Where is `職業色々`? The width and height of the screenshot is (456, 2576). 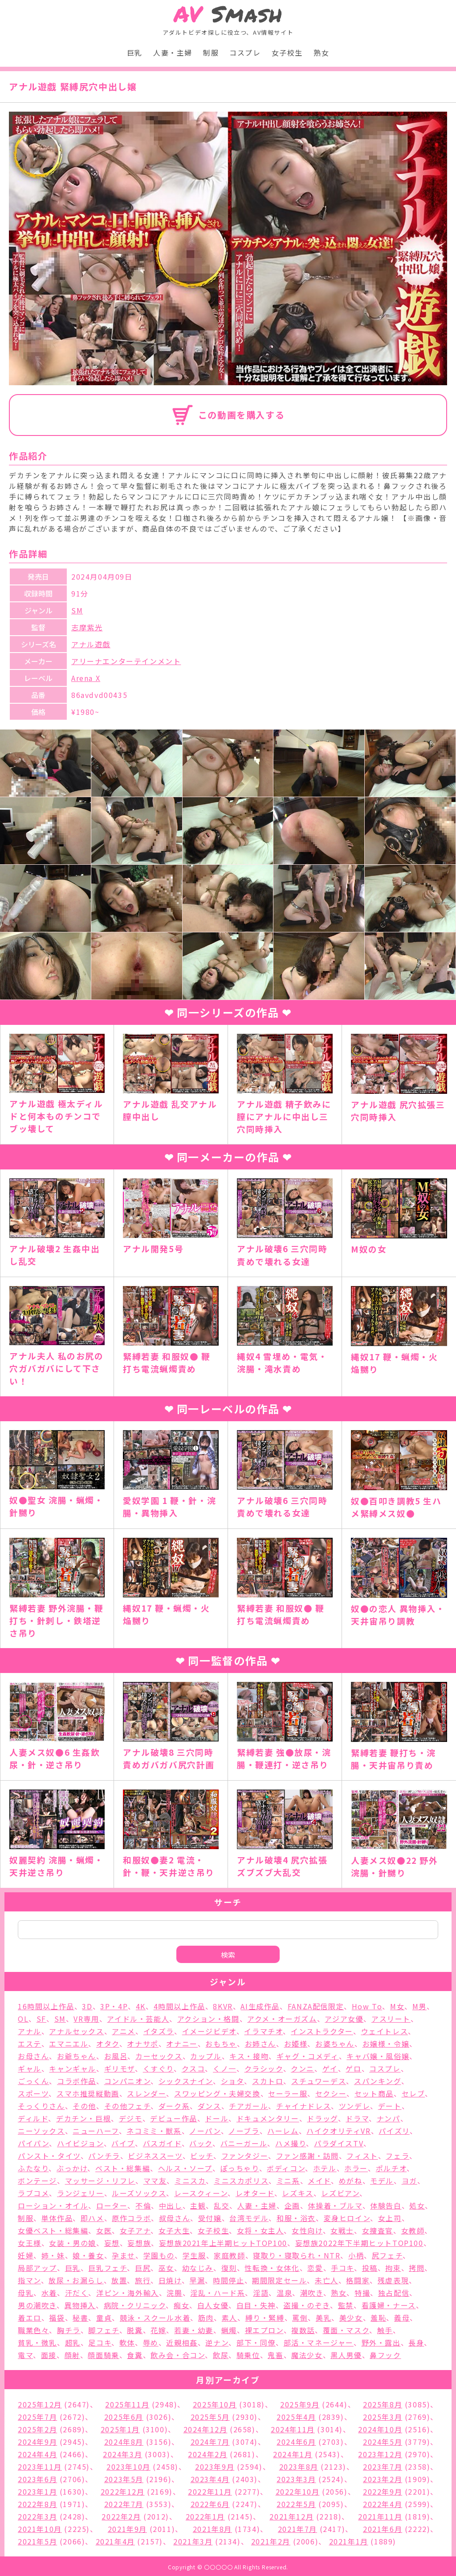 職業色々 is located at coordinates (33, 2330).